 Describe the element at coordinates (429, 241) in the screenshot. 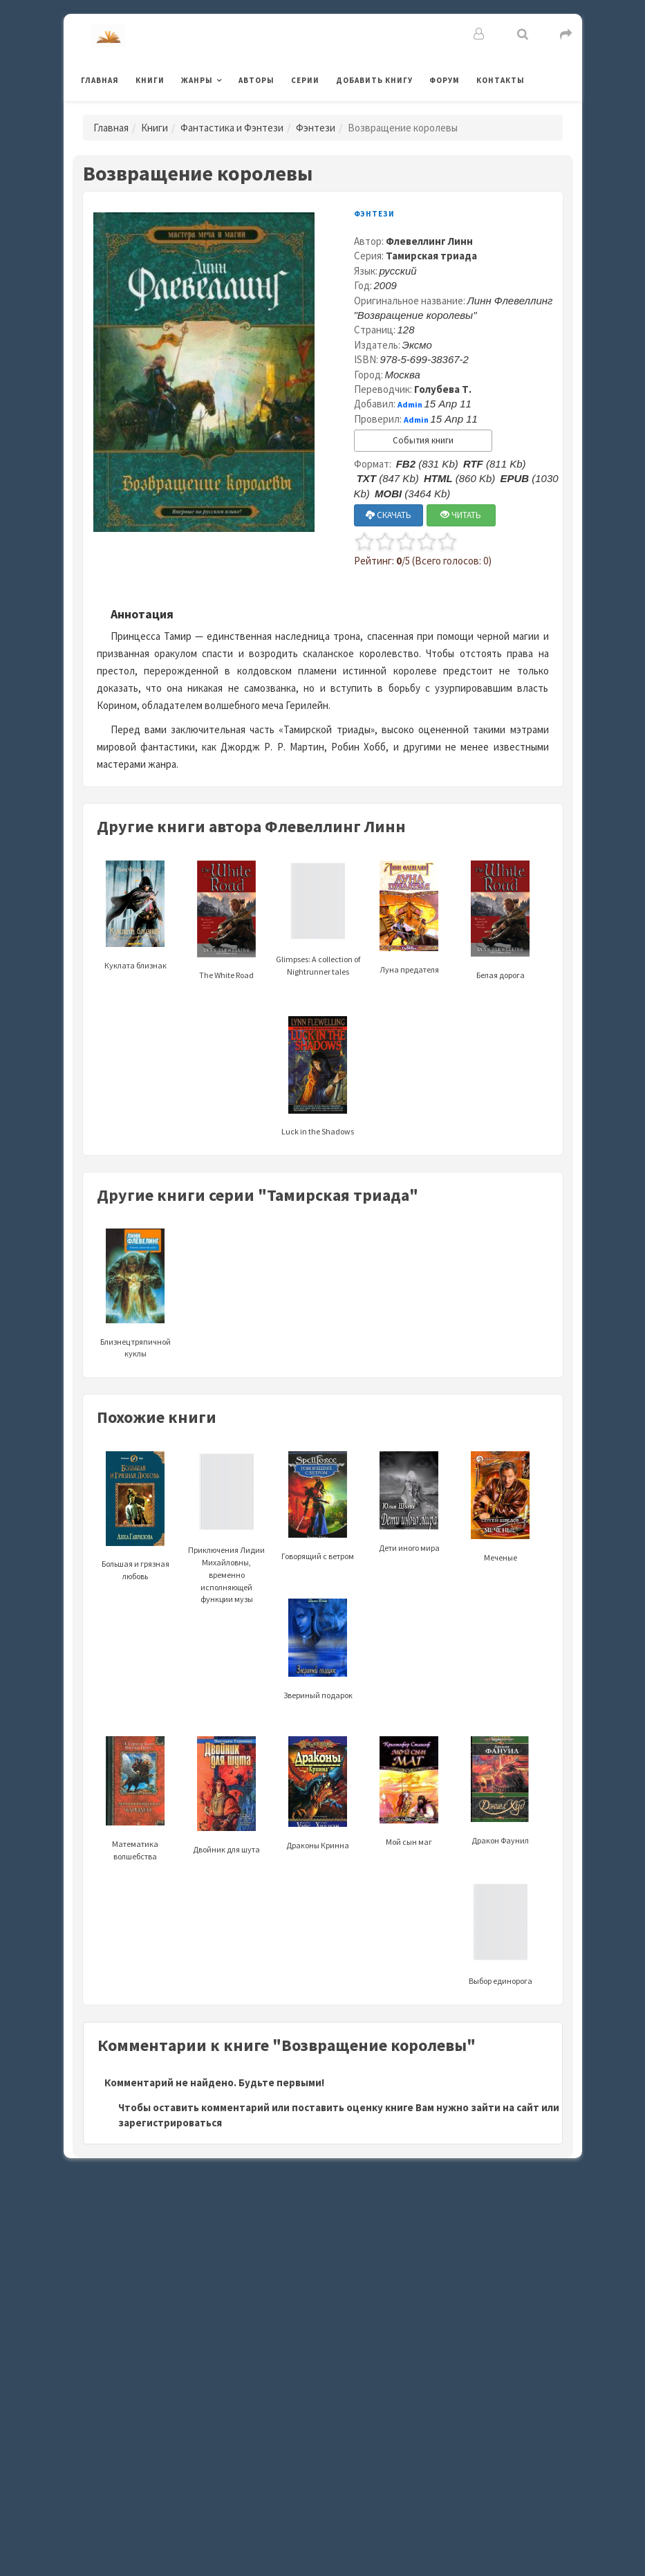

I see `Флевеллинг Линн` at that location.